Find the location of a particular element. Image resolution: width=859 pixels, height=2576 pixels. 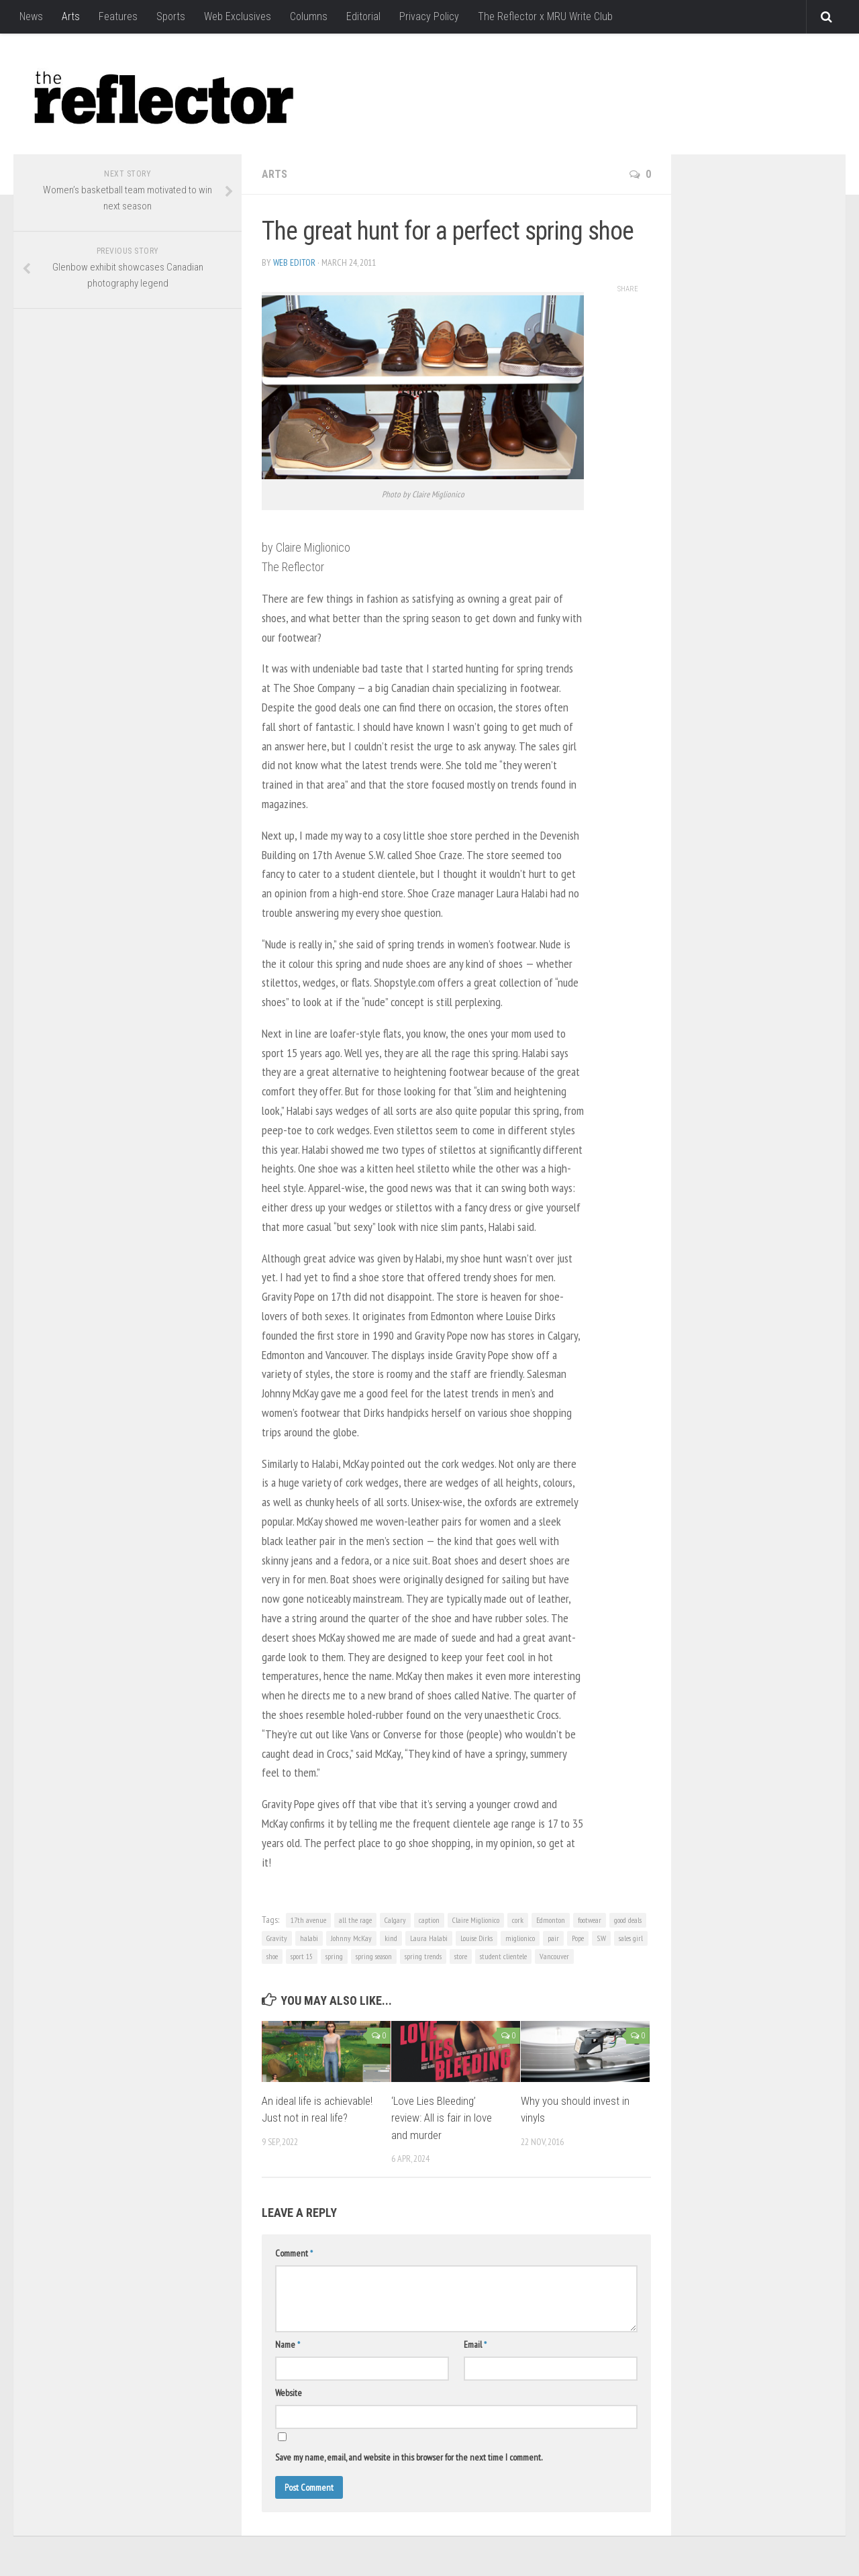

Pope is located at coordinates (578, 1938).